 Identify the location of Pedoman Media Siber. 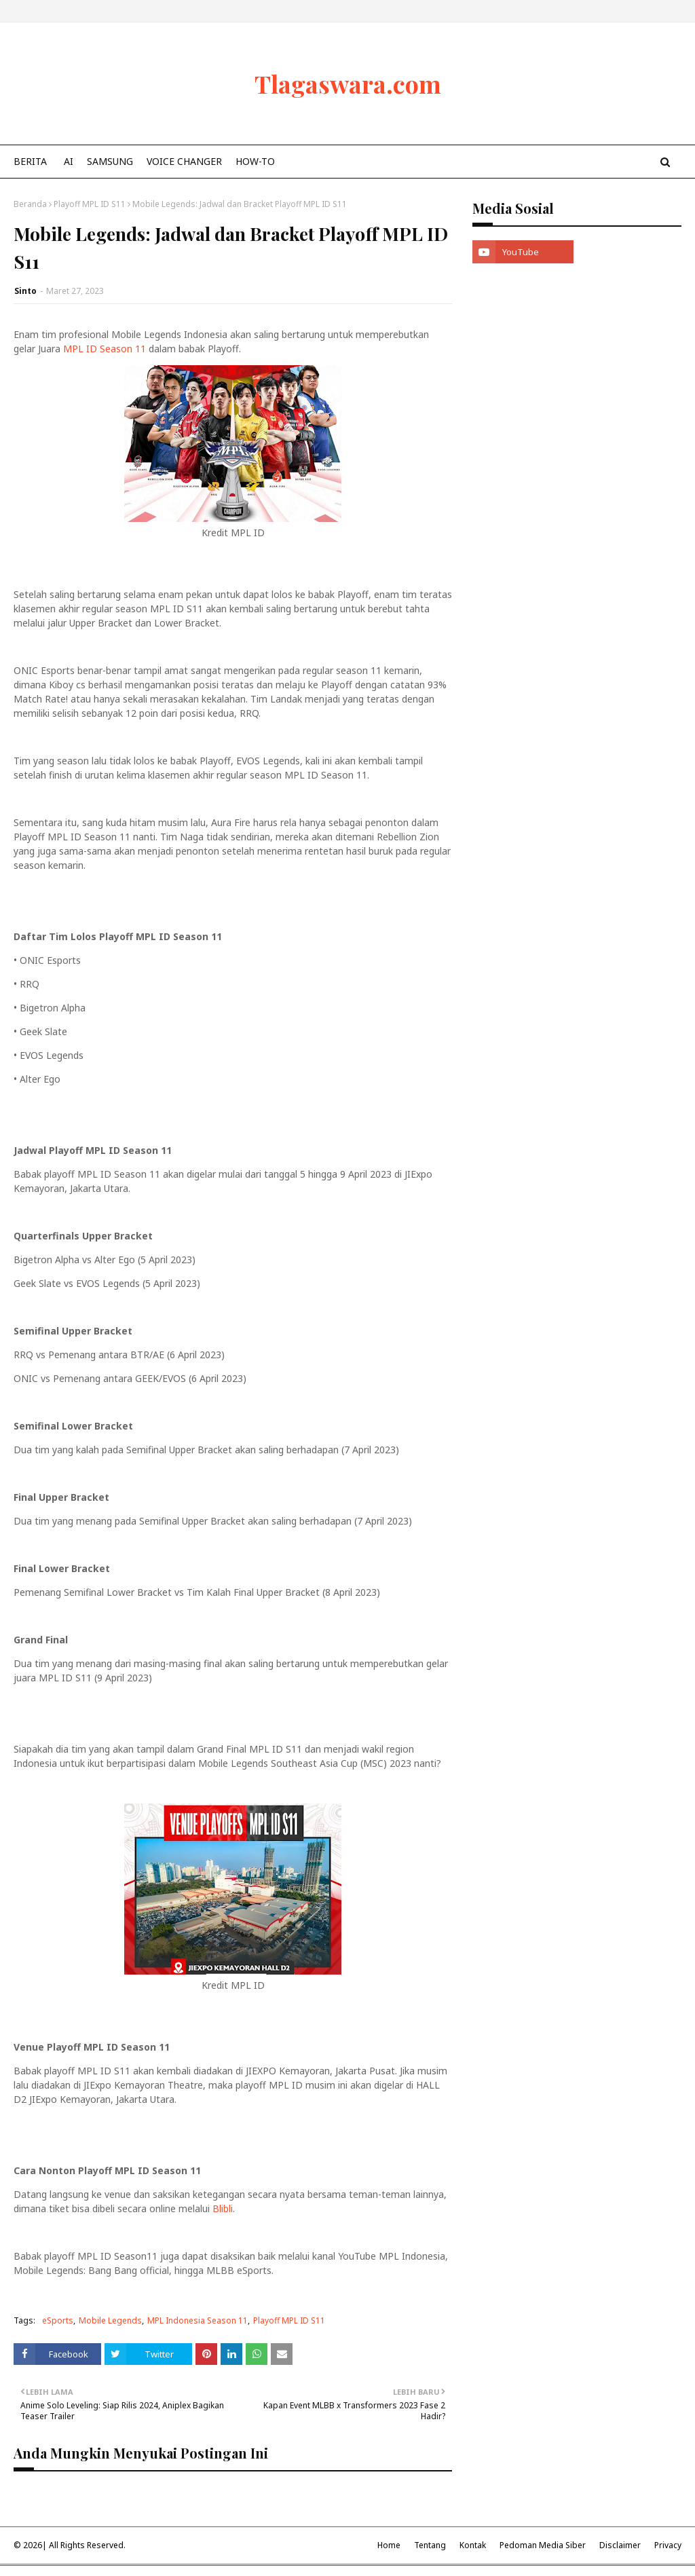
(543, 2545).